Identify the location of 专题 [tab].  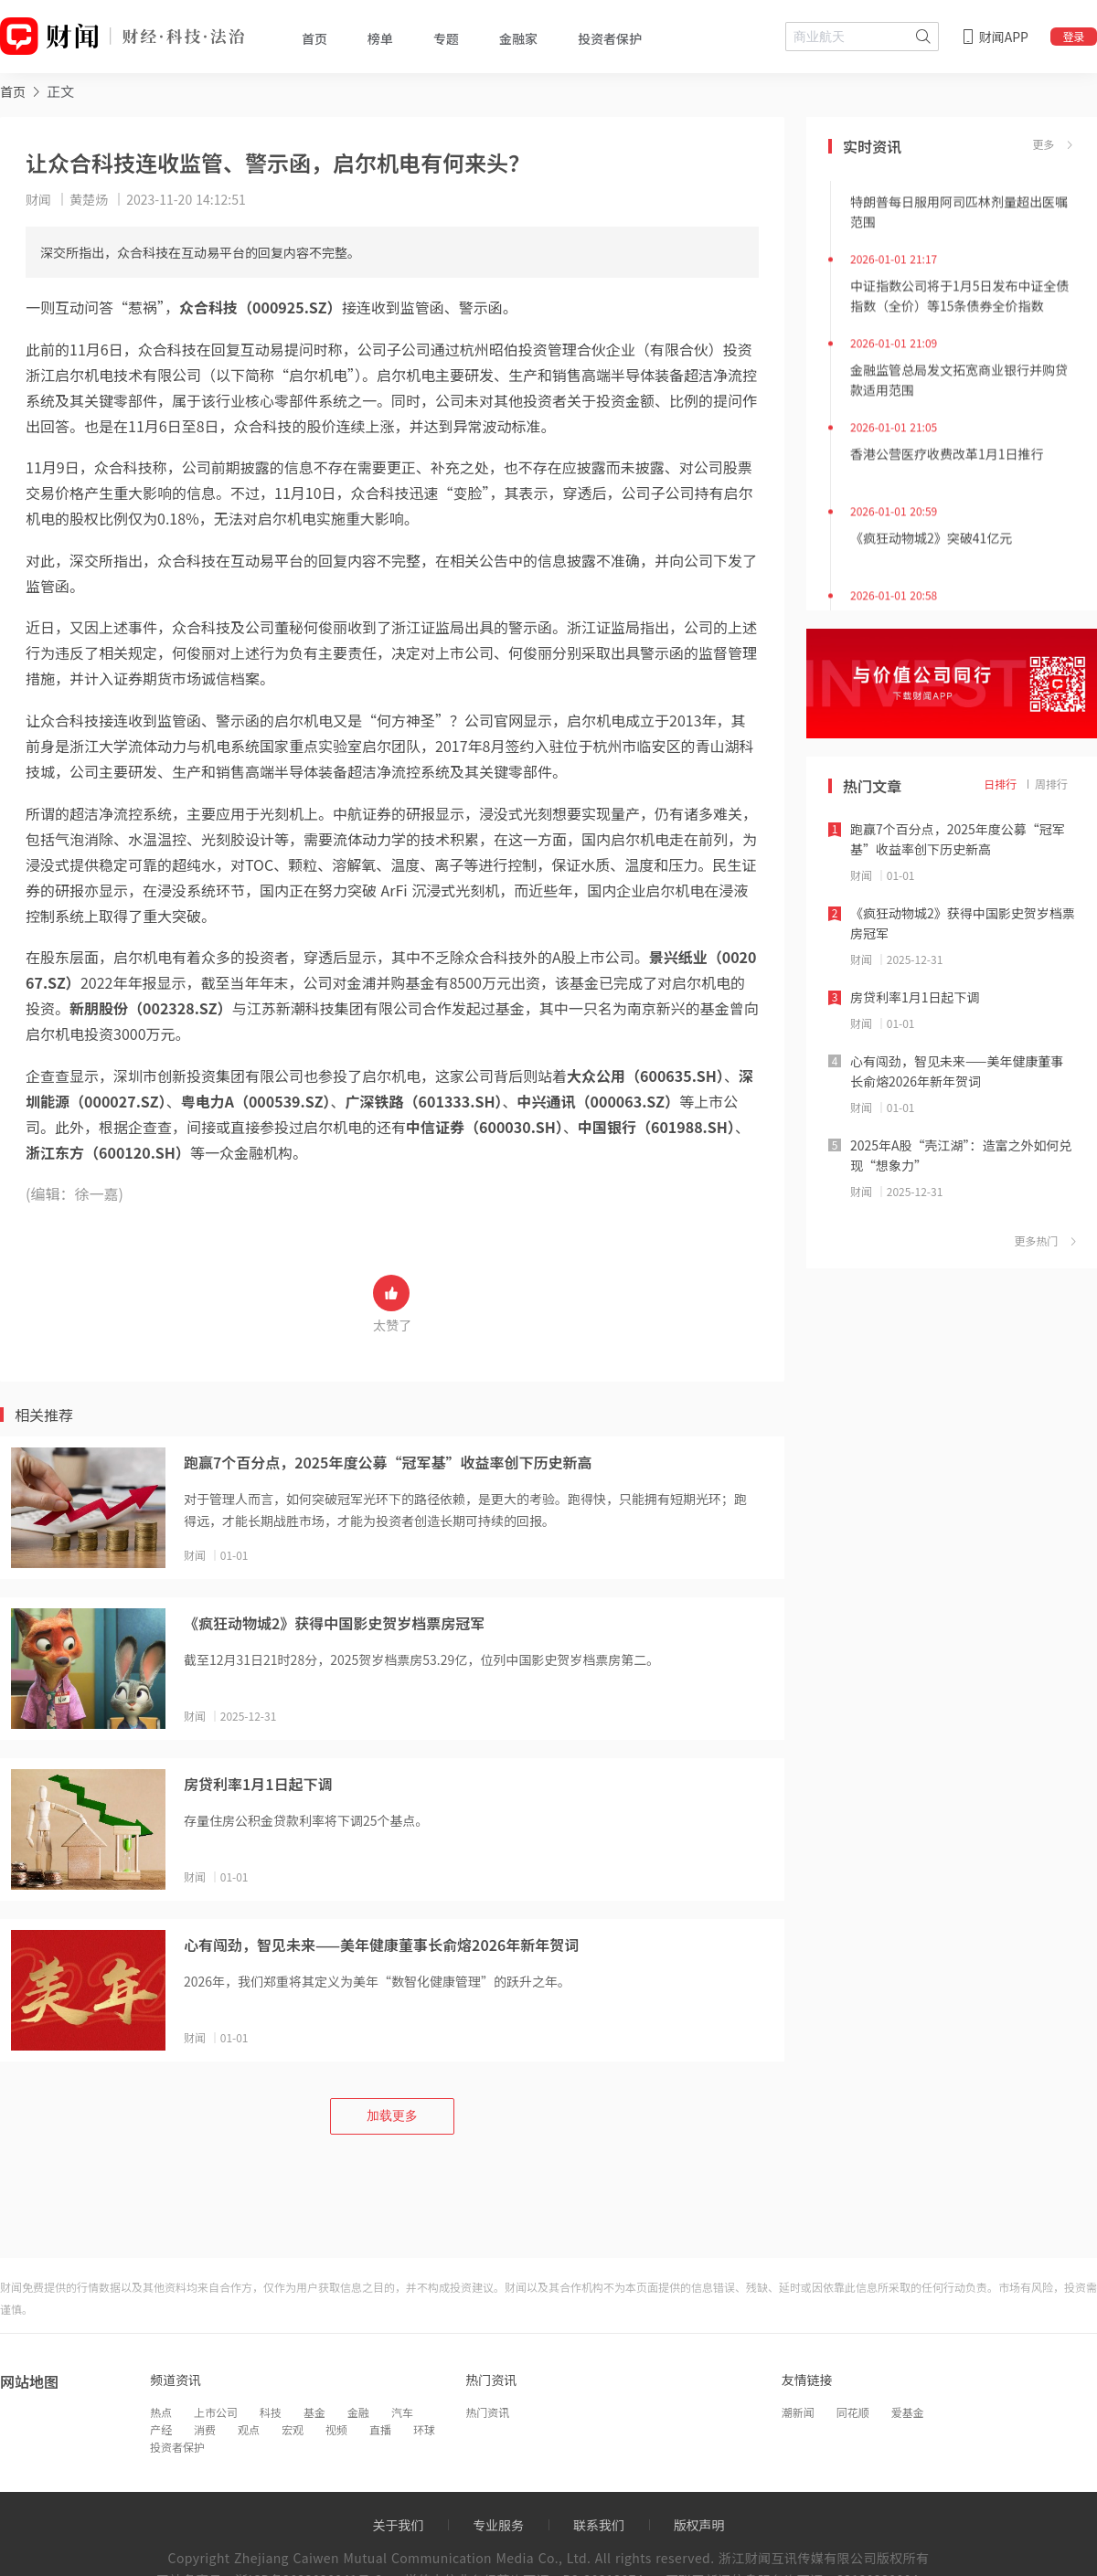
(446, 38).